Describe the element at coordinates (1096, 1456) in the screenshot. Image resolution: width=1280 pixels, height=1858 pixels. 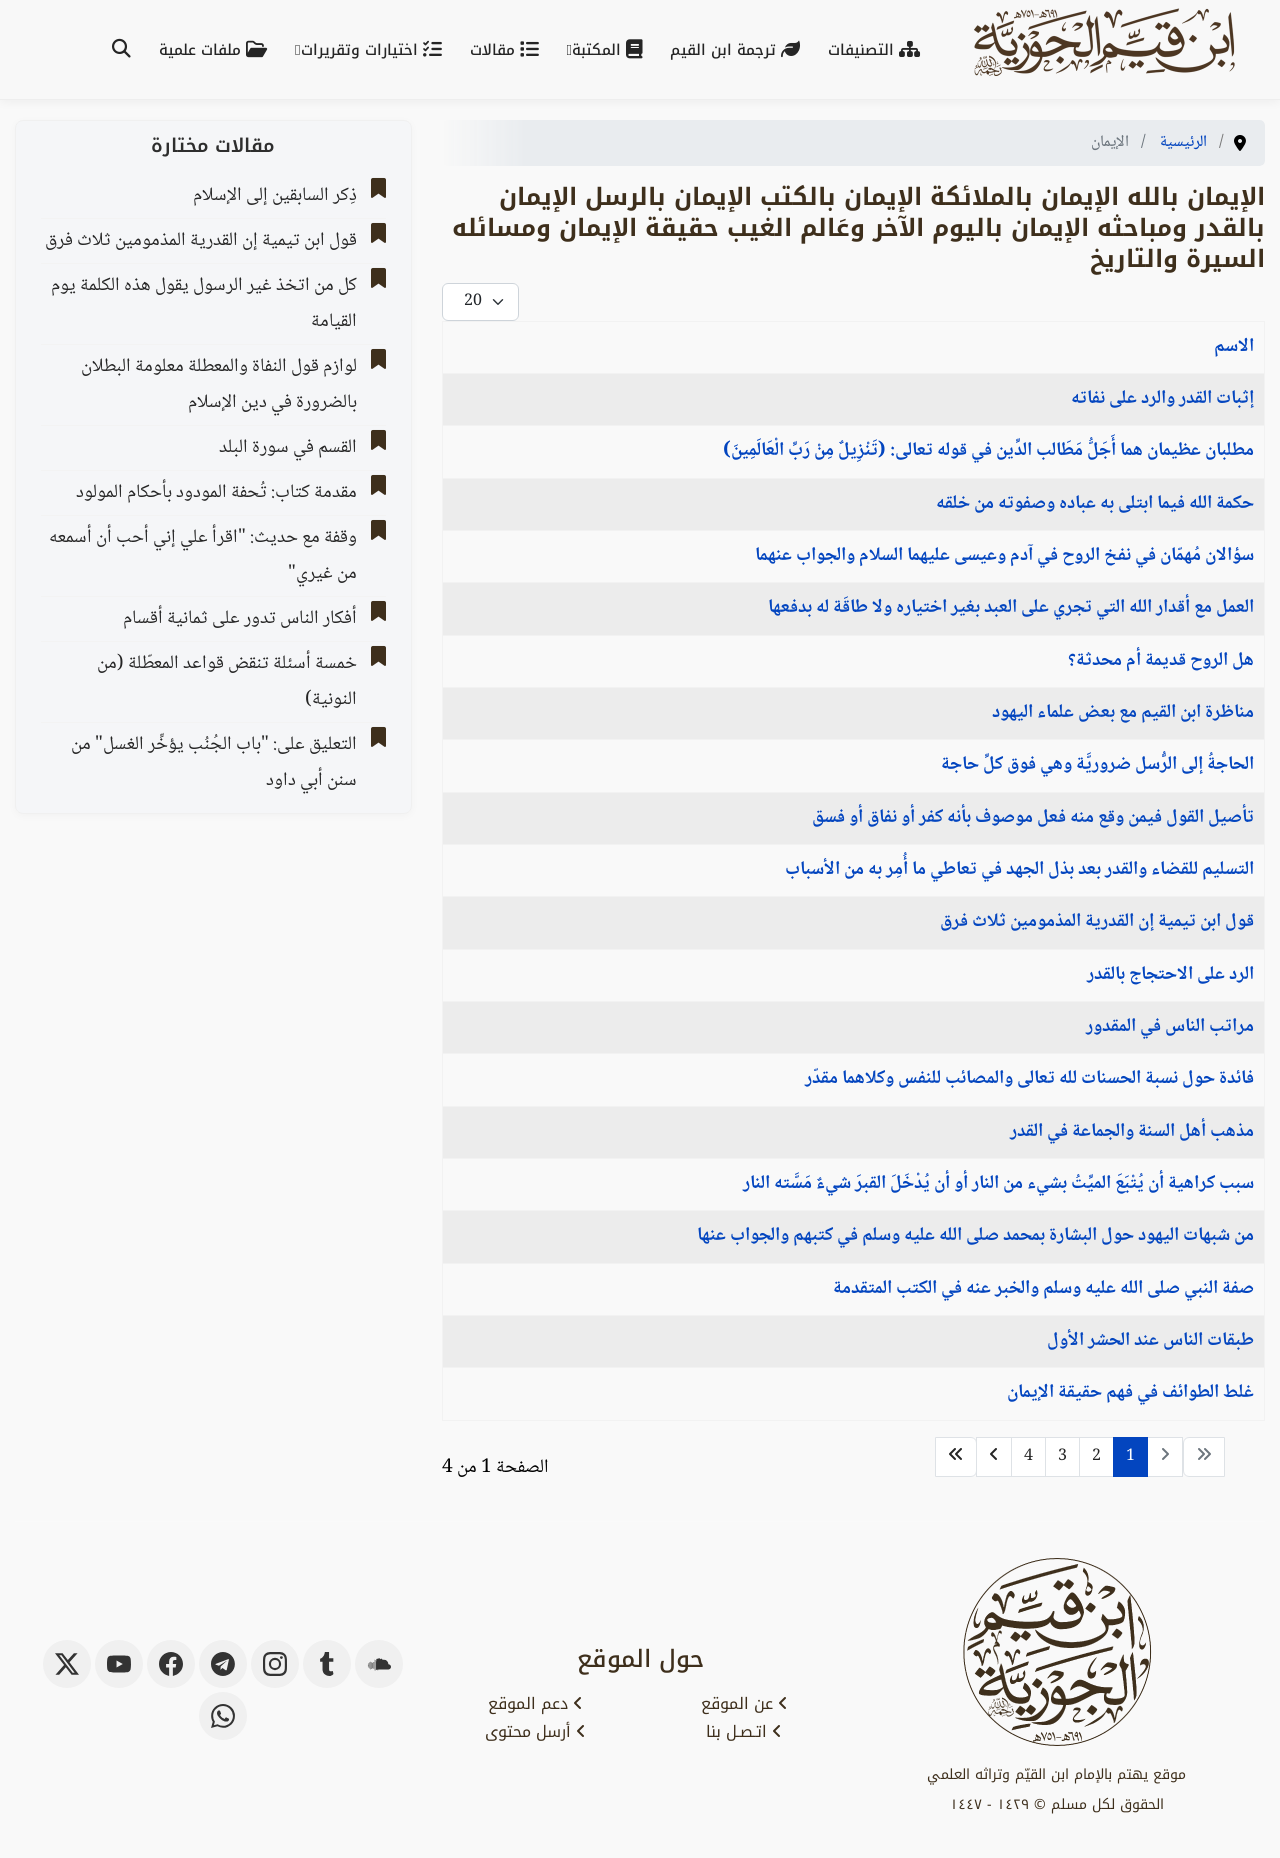
I see `2 [الذهاب للصفحة 2]` at that location.